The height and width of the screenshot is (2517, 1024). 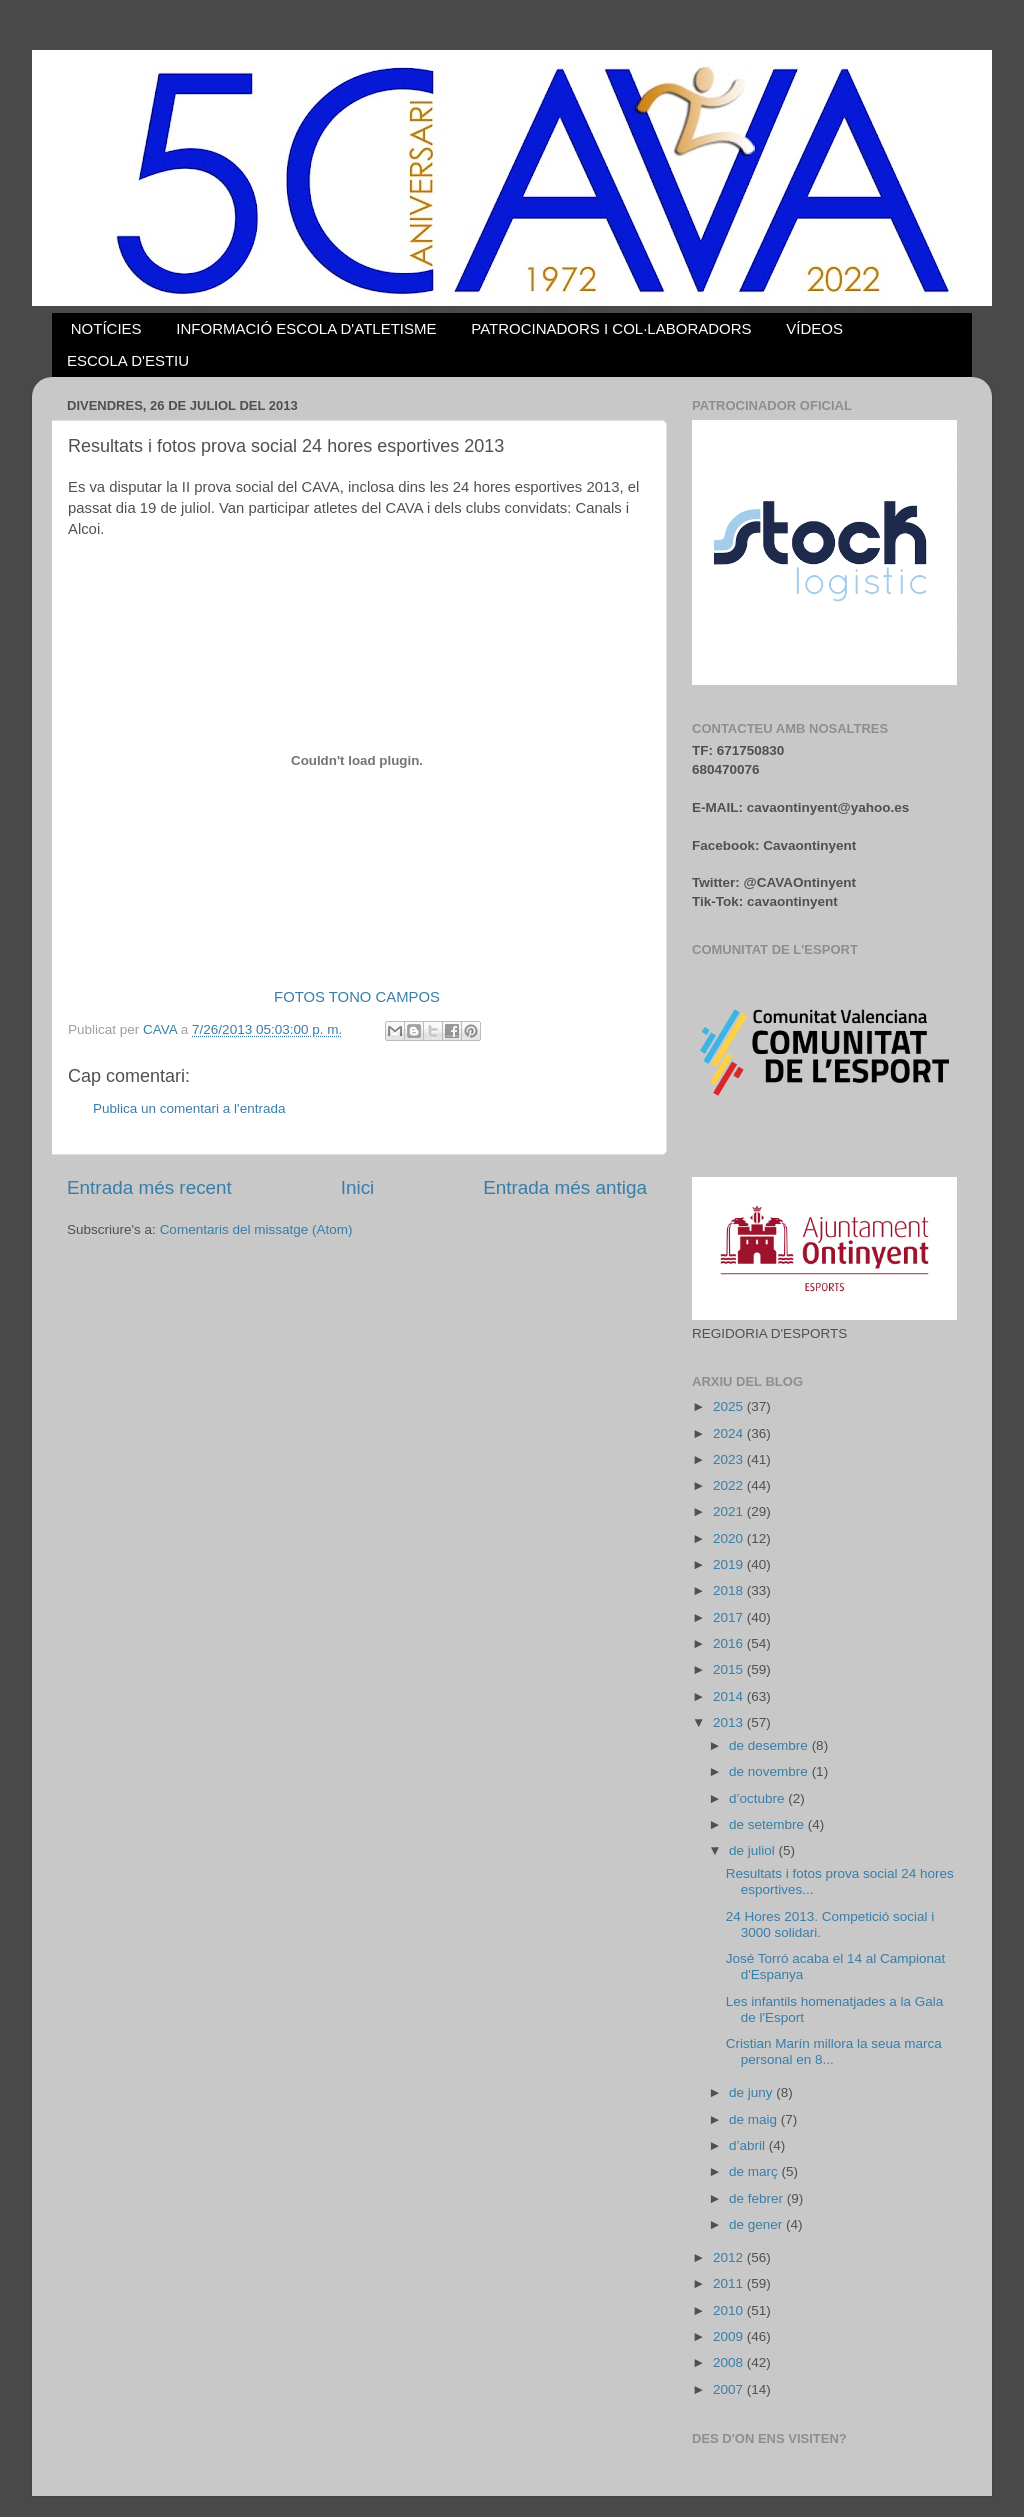 What do you see at coordinates (357, 997) in the screenshot?
I see `FOTOS TONO CAMPOS` at bounding box center [357, 997].